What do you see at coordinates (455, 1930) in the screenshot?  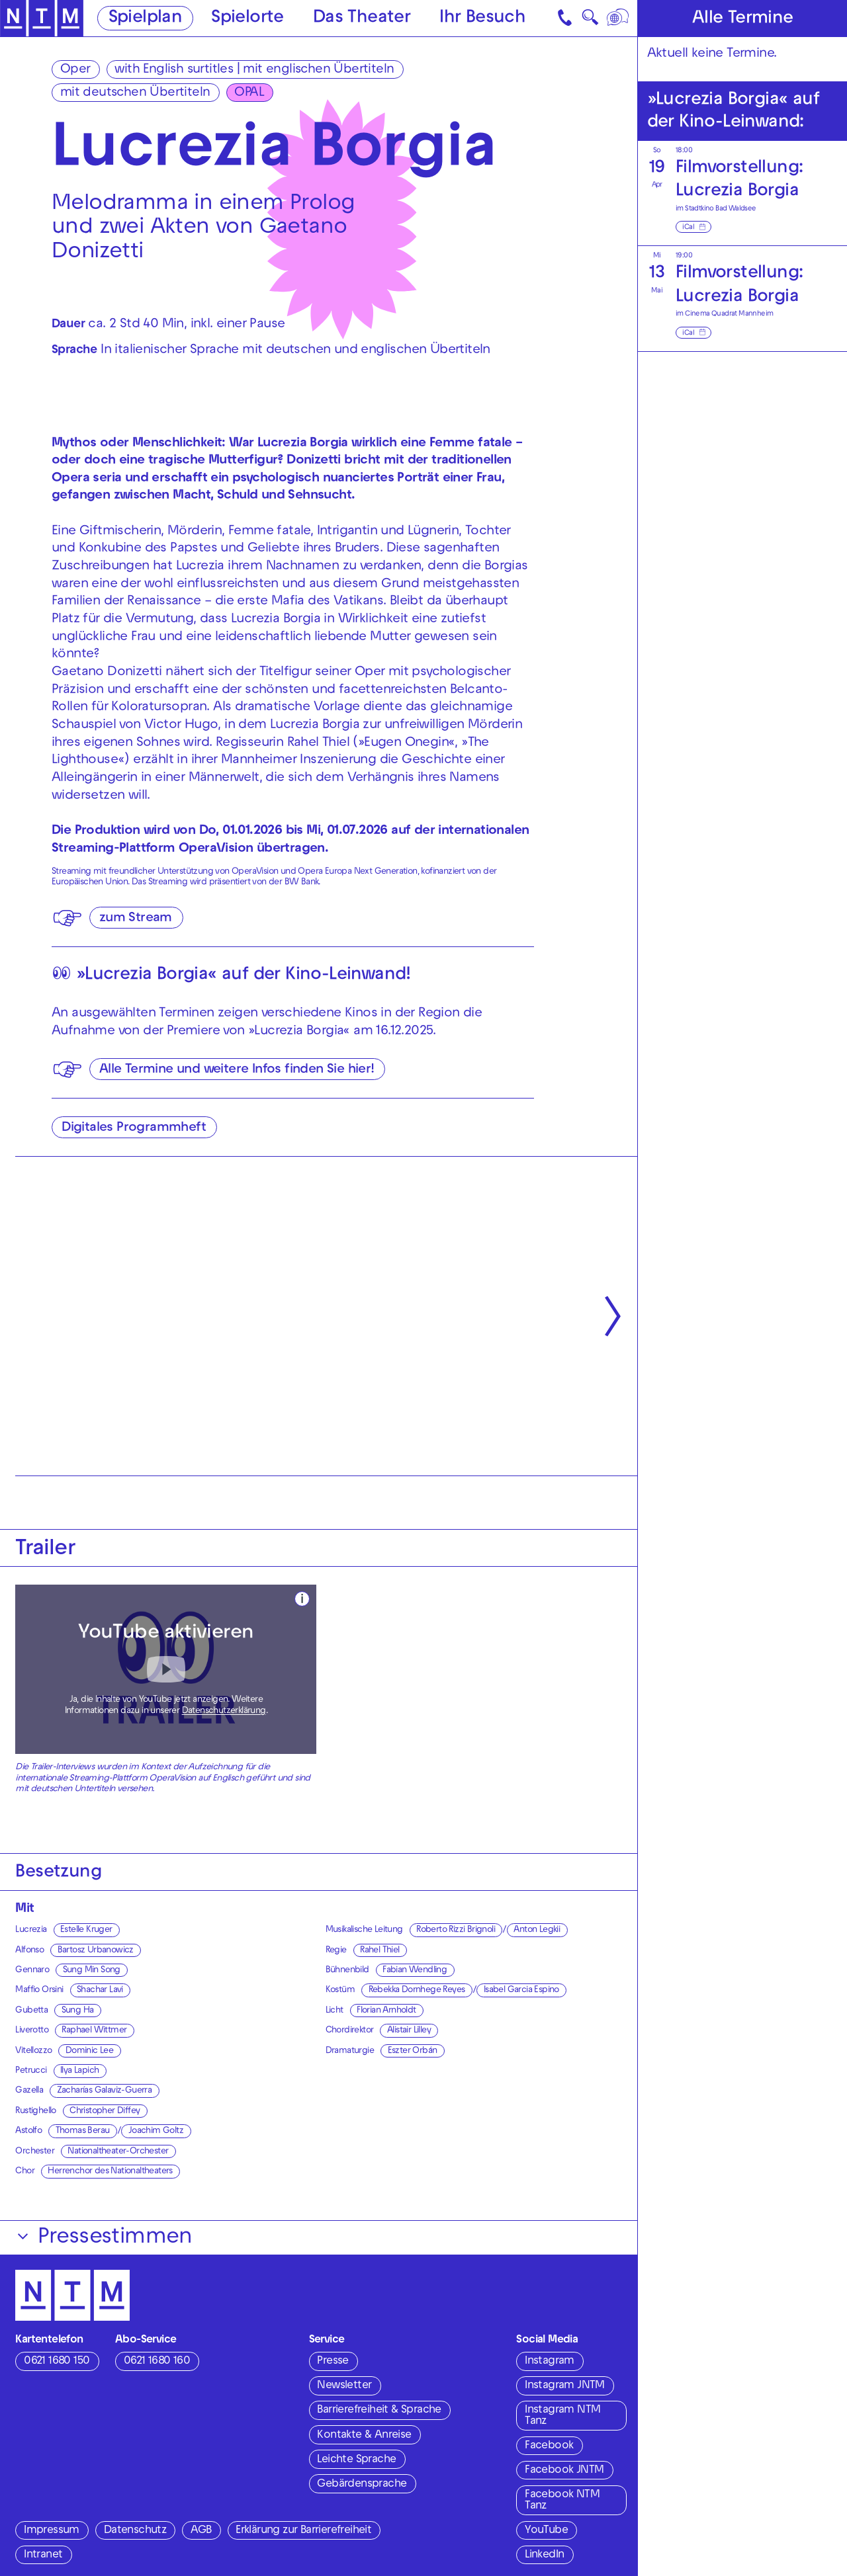 I see `Roberto Rizzi Brignoli` at bounding box center [455, 1930].